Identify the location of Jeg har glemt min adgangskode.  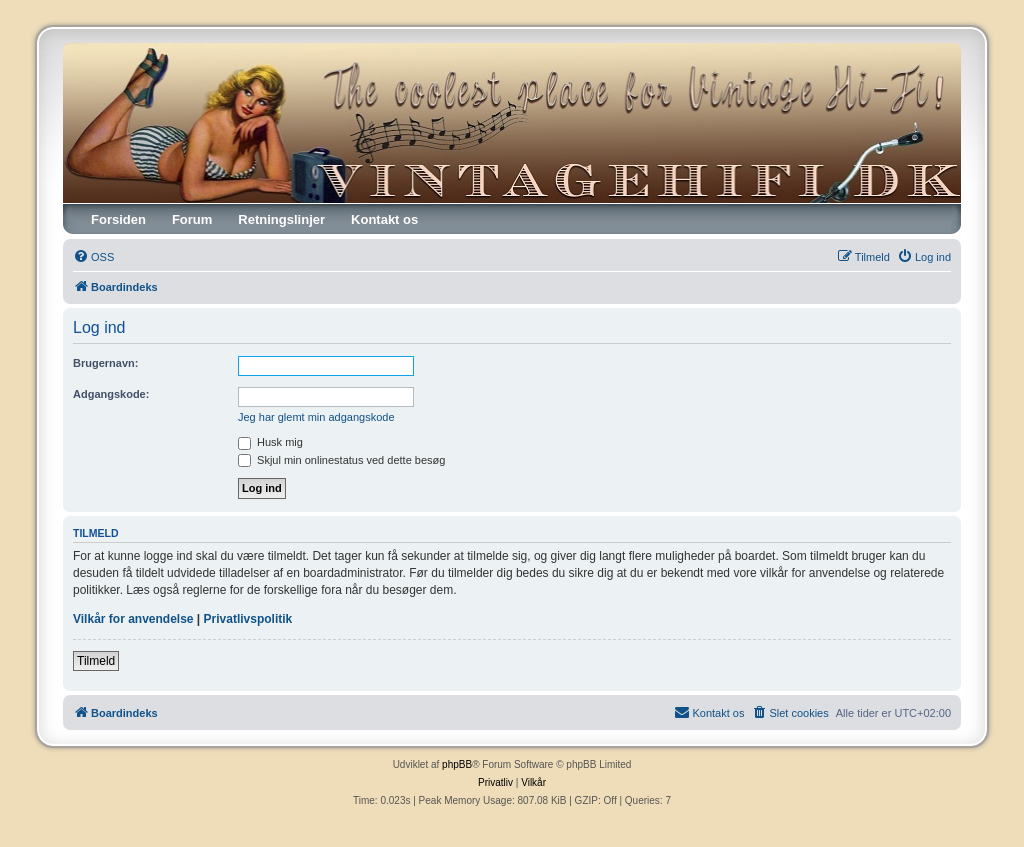
(316, 417).